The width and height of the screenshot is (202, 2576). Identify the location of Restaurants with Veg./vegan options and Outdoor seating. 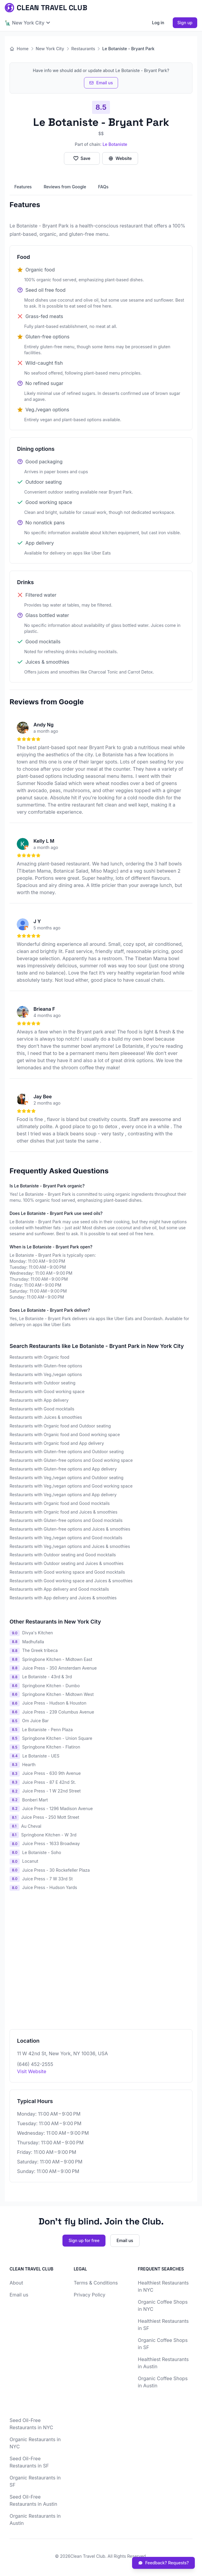
(66, 1477).